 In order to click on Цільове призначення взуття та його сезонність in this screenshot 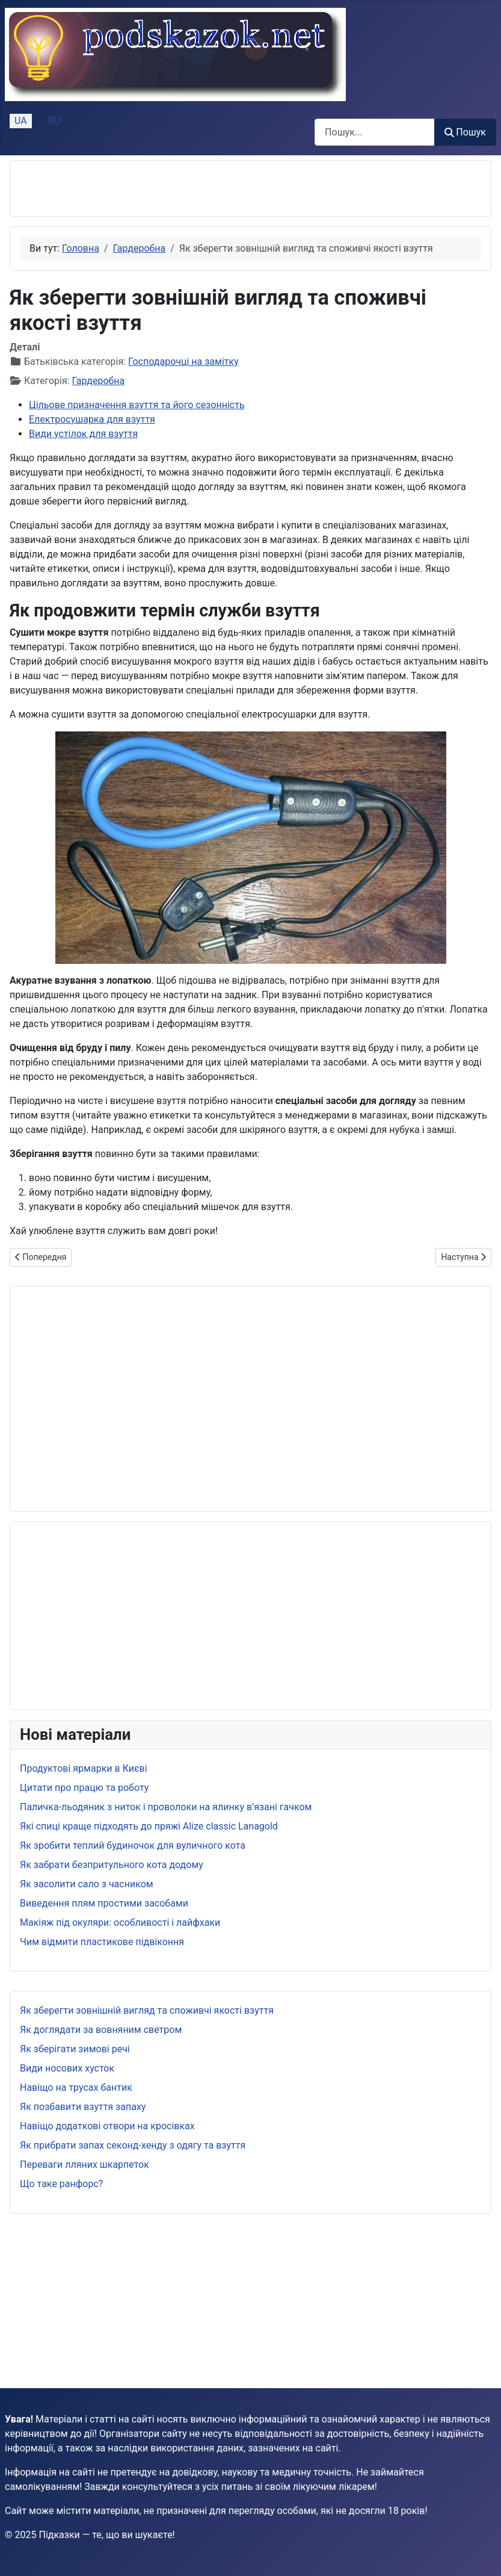, I will do `click(137, 405)`.